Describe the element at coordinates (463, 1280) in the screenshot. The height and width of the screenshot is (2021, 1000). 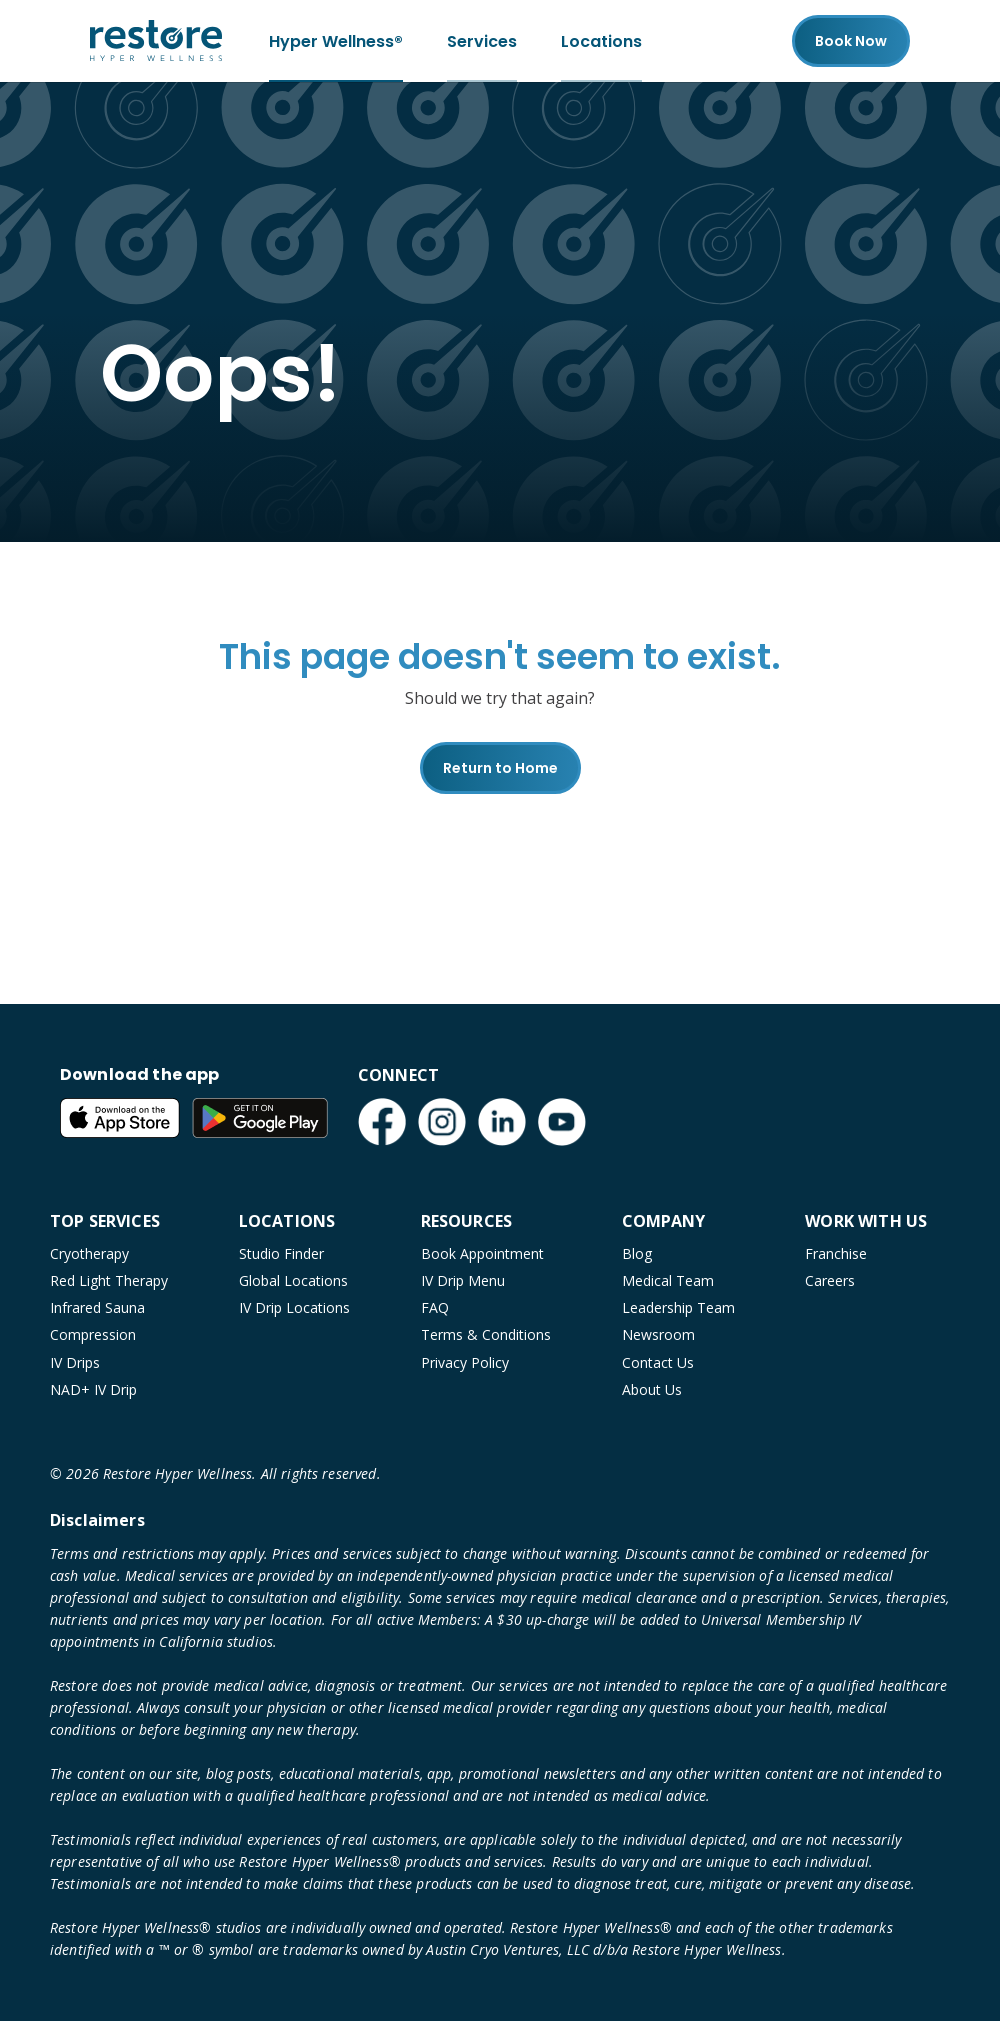
I see `IV Drip Menu` at that location.